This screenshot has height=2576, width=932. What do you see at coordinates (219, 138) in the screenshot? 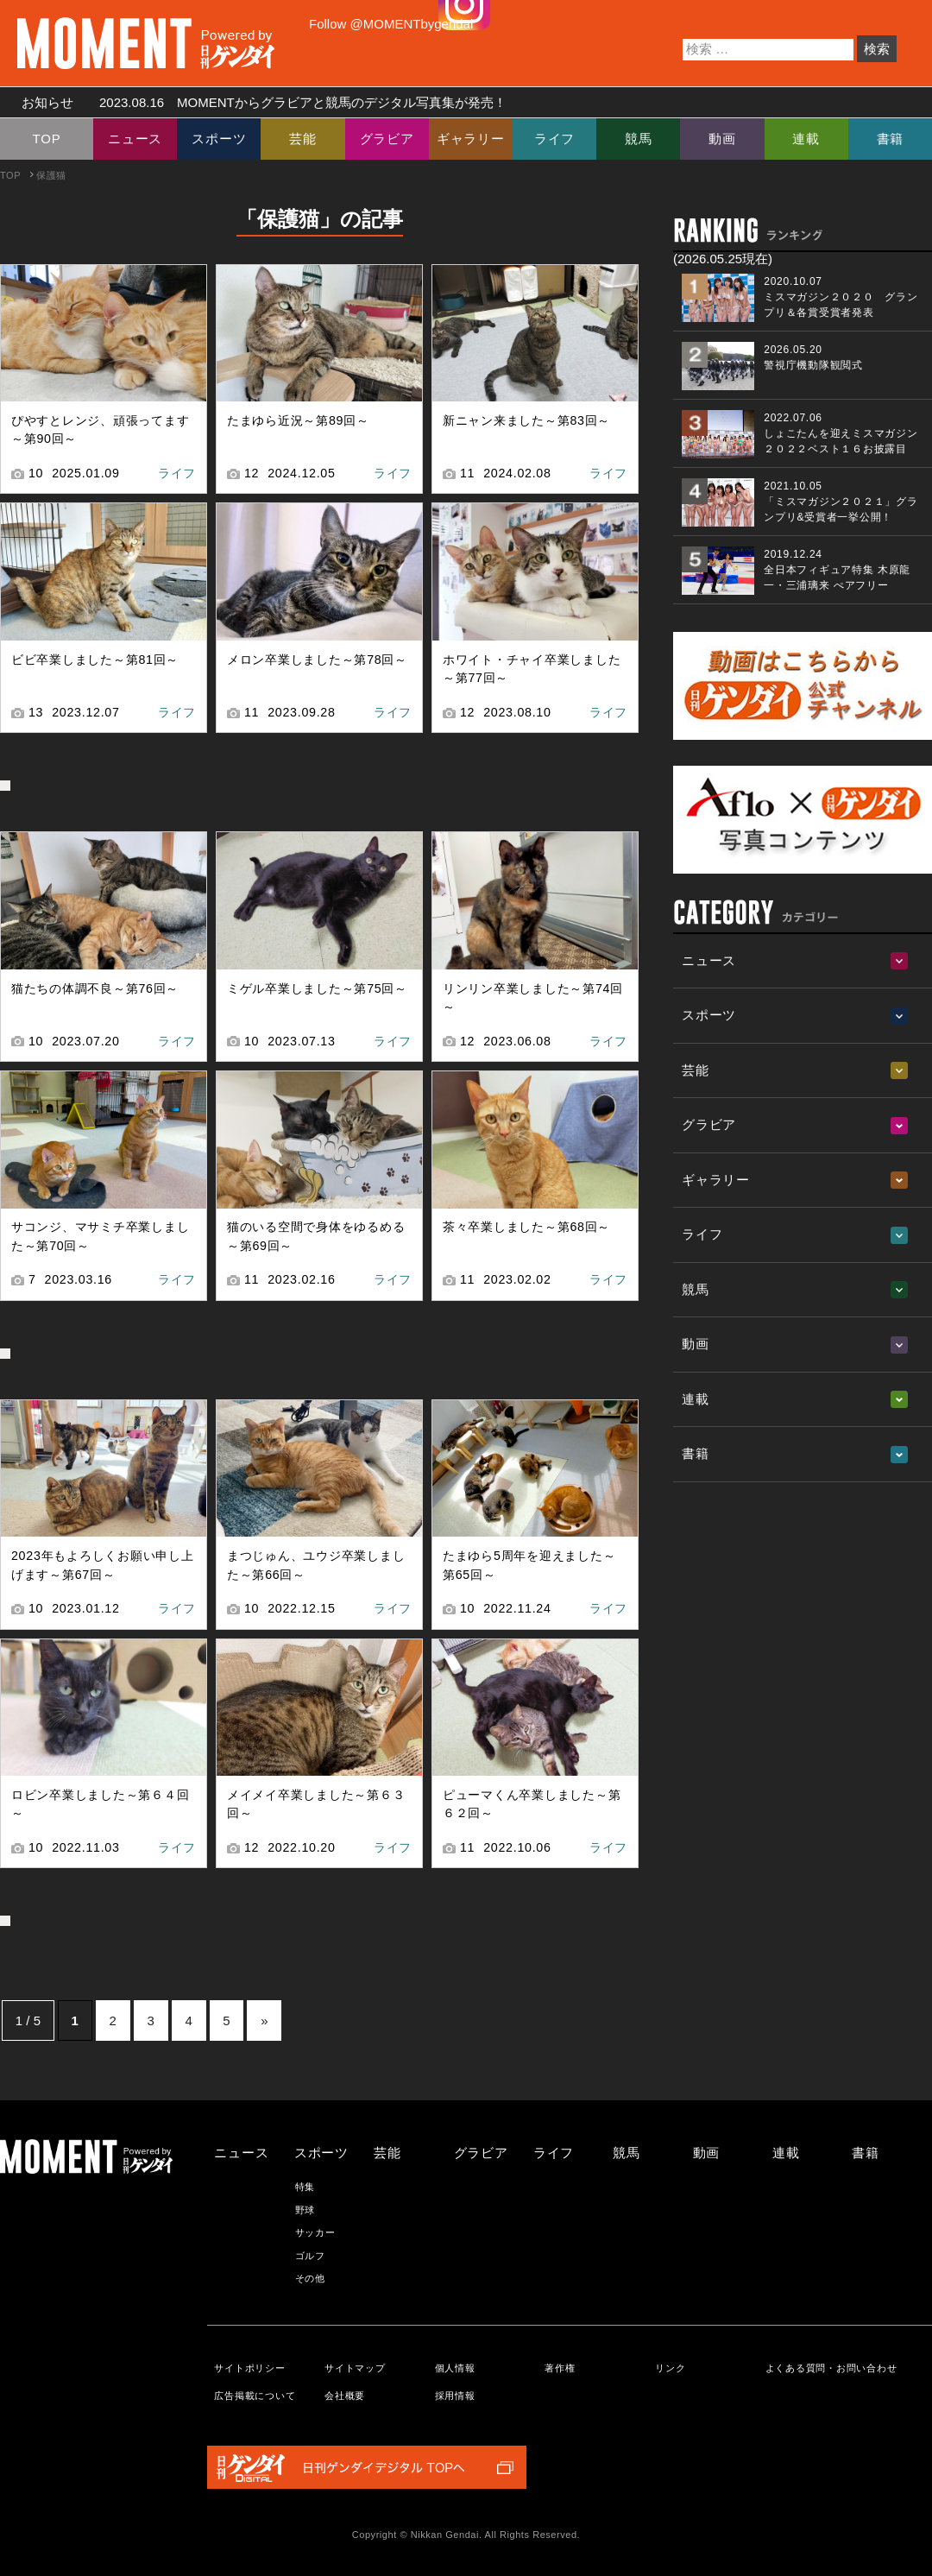
I see `スポーツ` at bounding box center [219, 138].